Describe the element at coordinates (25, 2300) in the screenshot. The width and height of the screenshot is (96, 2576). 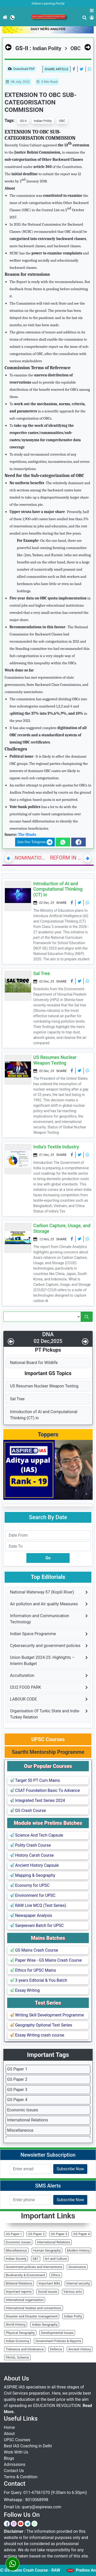
I see `International organisation` at that location.